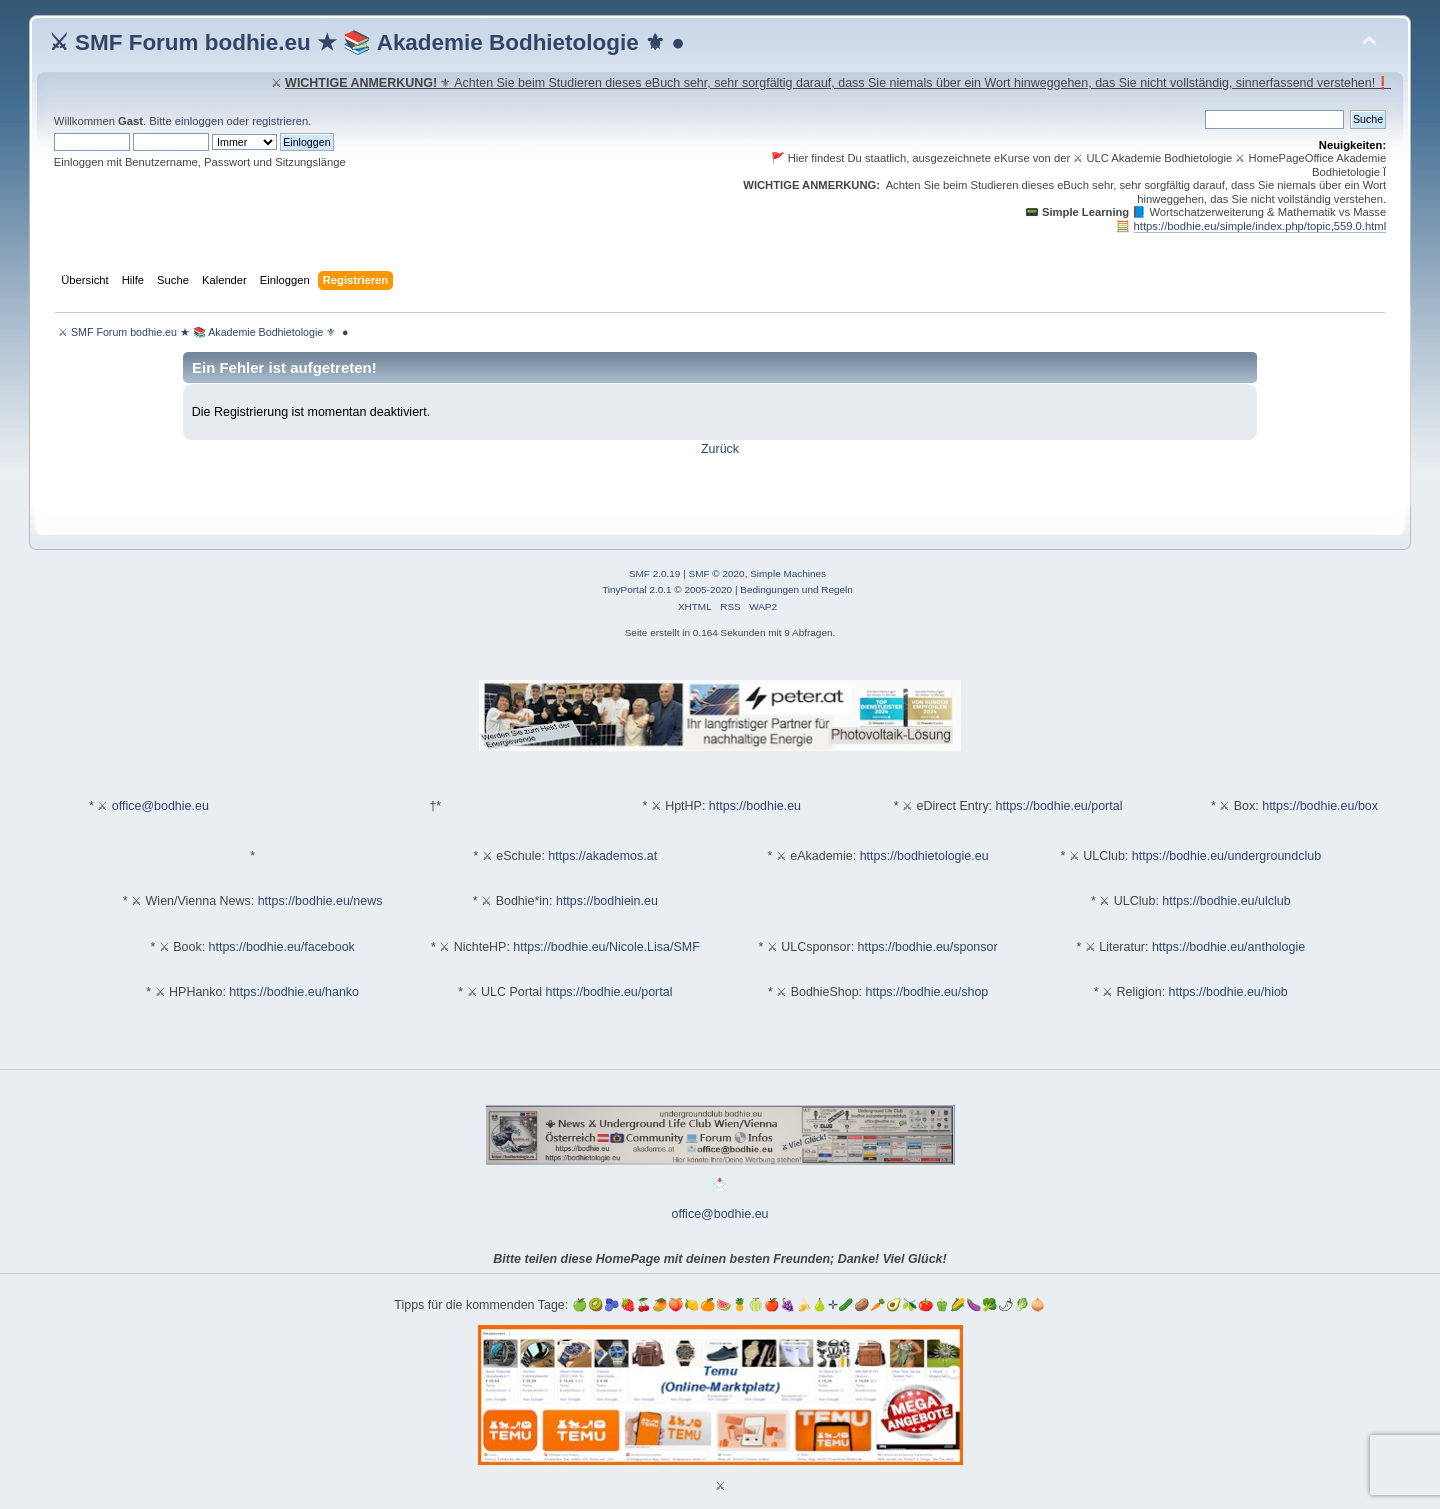 This screenshot has width=1440, height=1509. I want to click on einloggen, so click(199, 121).